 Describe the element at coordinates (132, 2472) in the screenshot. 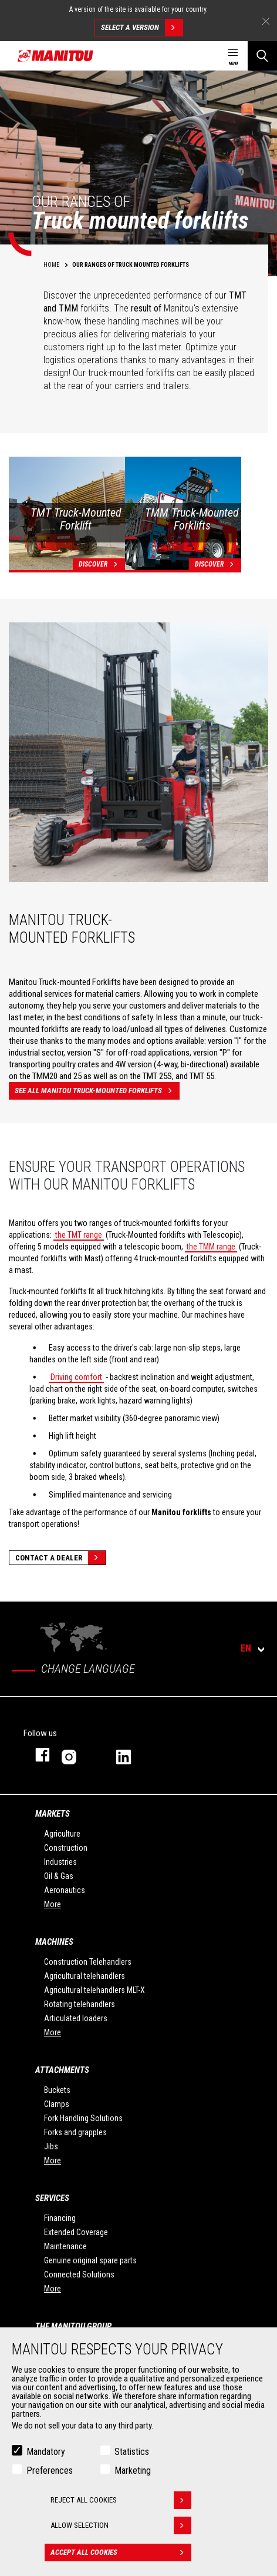

I see `Marketing` at that location.